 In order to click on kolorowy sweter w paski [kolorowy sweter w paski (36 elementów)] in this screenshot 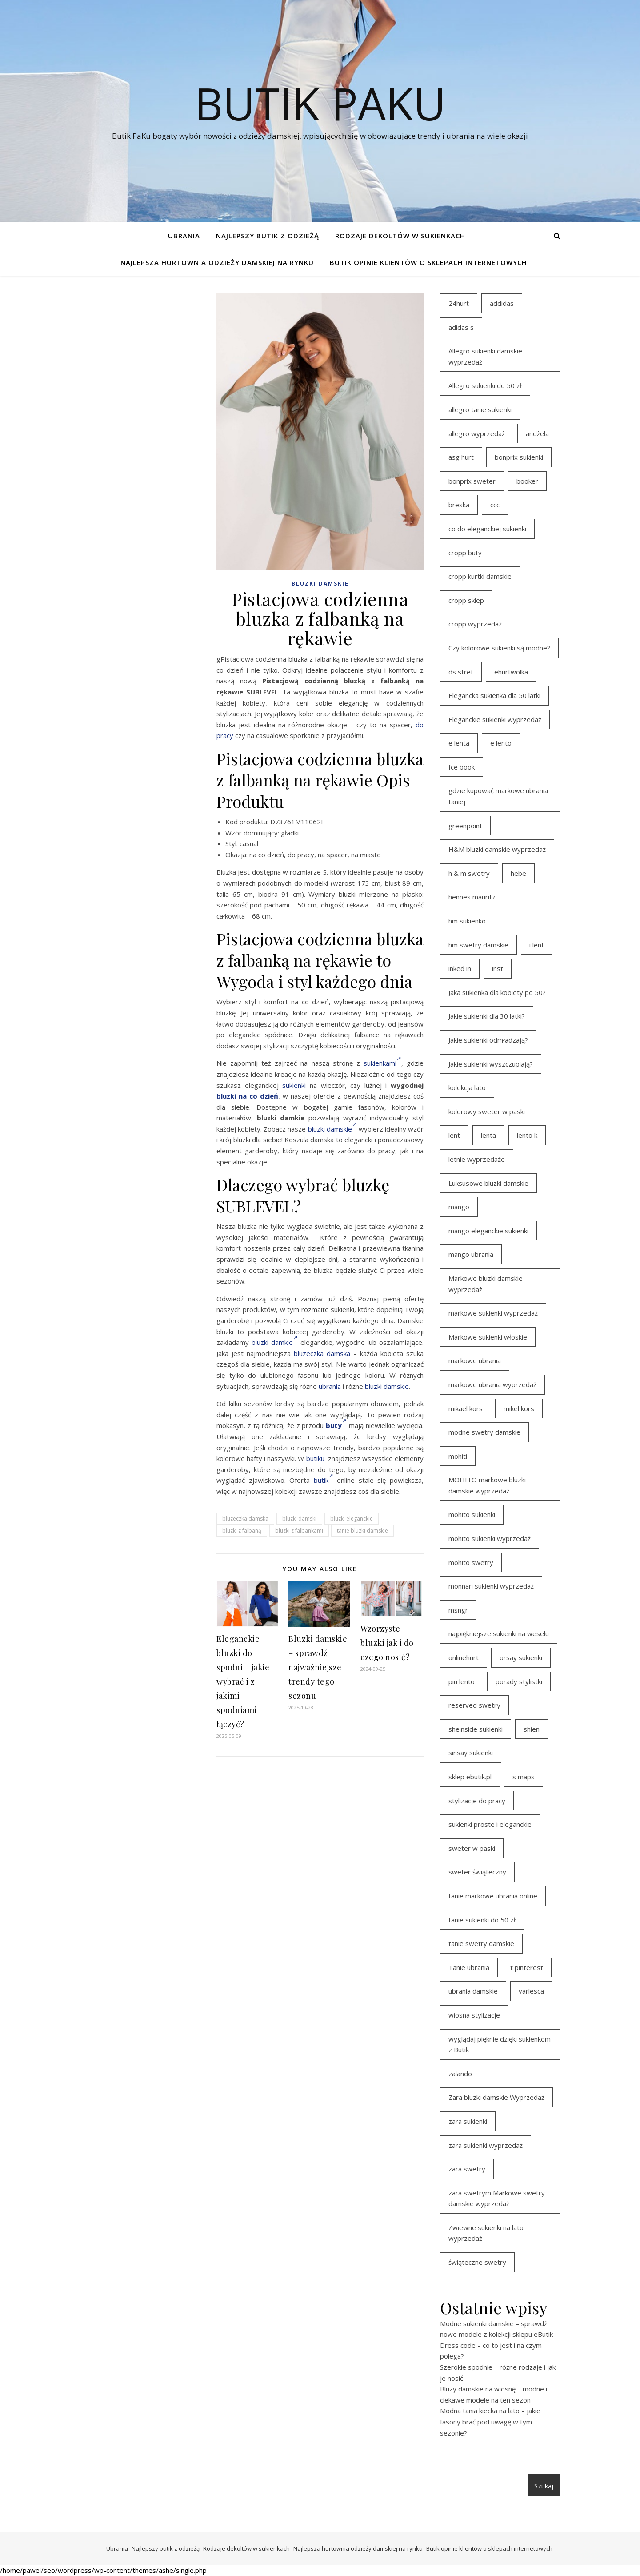, I will do `click(486, 1111)`.